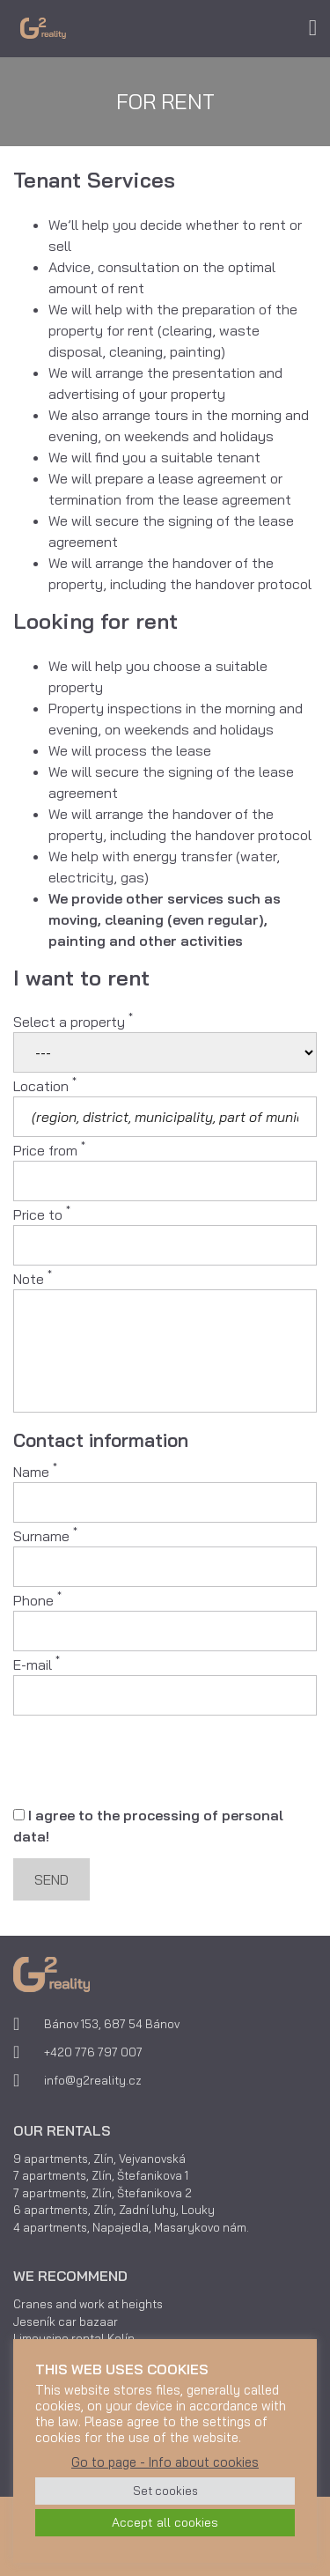 The height and width of the screenshot is (2576, 330). What do you see at coordinates (165, 2462) in the screenshot?
I see `Go to page - Info about cookies` at bounding box center [165, 2462].